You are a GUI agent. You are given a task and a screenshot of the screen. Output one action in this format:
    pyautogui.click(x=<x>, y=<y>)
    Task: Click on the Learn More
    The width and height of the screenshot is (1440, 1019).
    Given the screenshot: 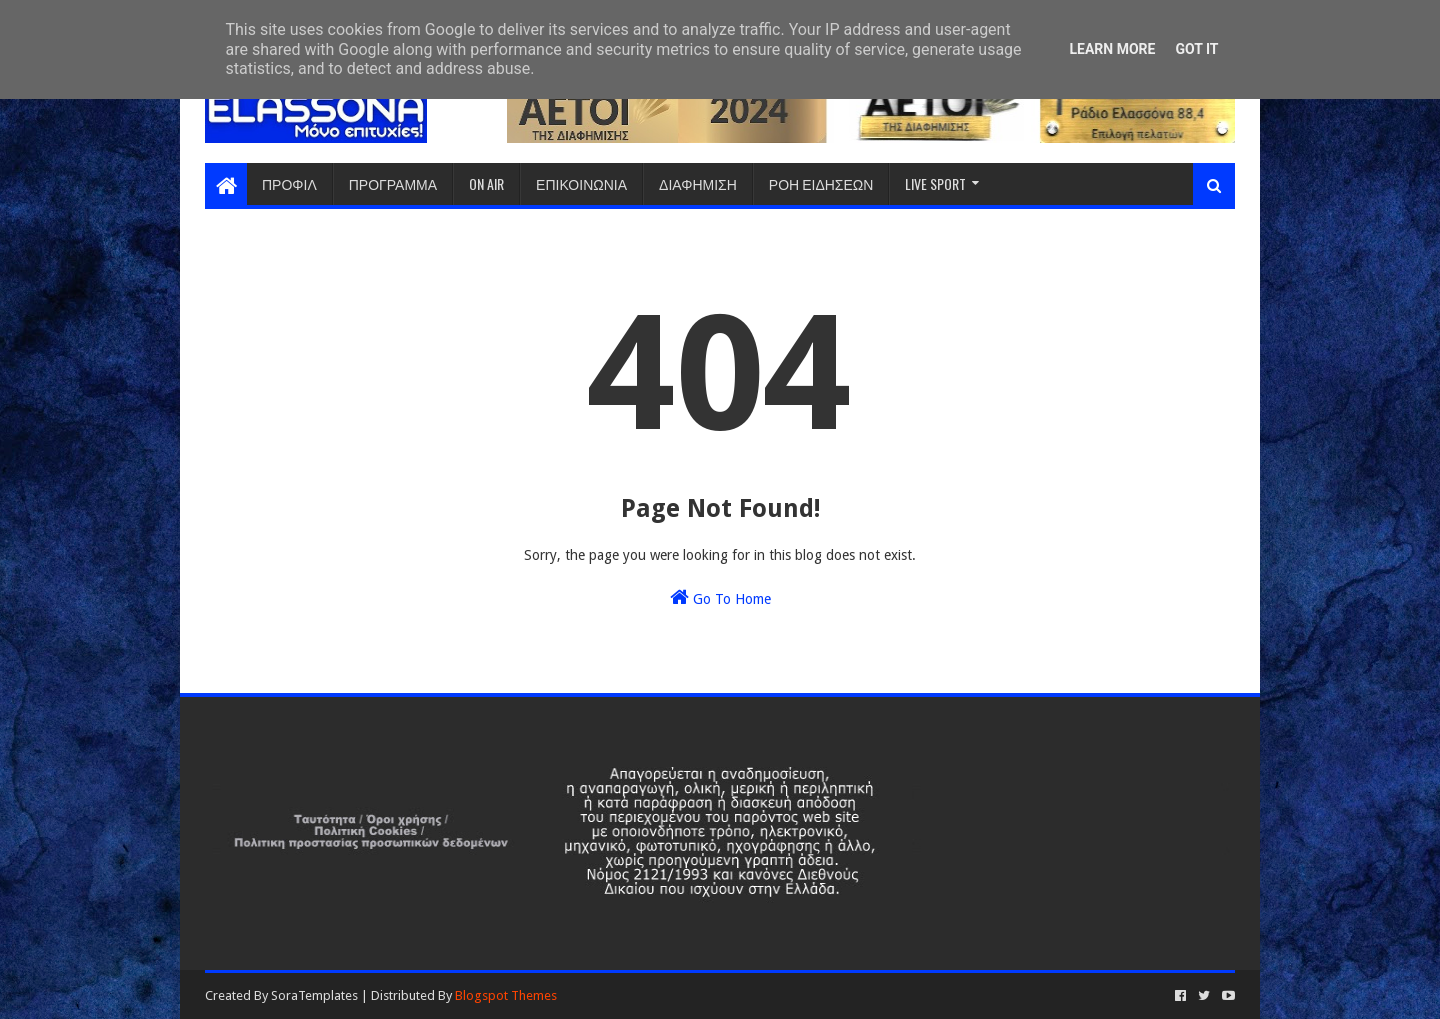 What is the action you would take?
    pyautogui.click(x=1112, y=49)
    